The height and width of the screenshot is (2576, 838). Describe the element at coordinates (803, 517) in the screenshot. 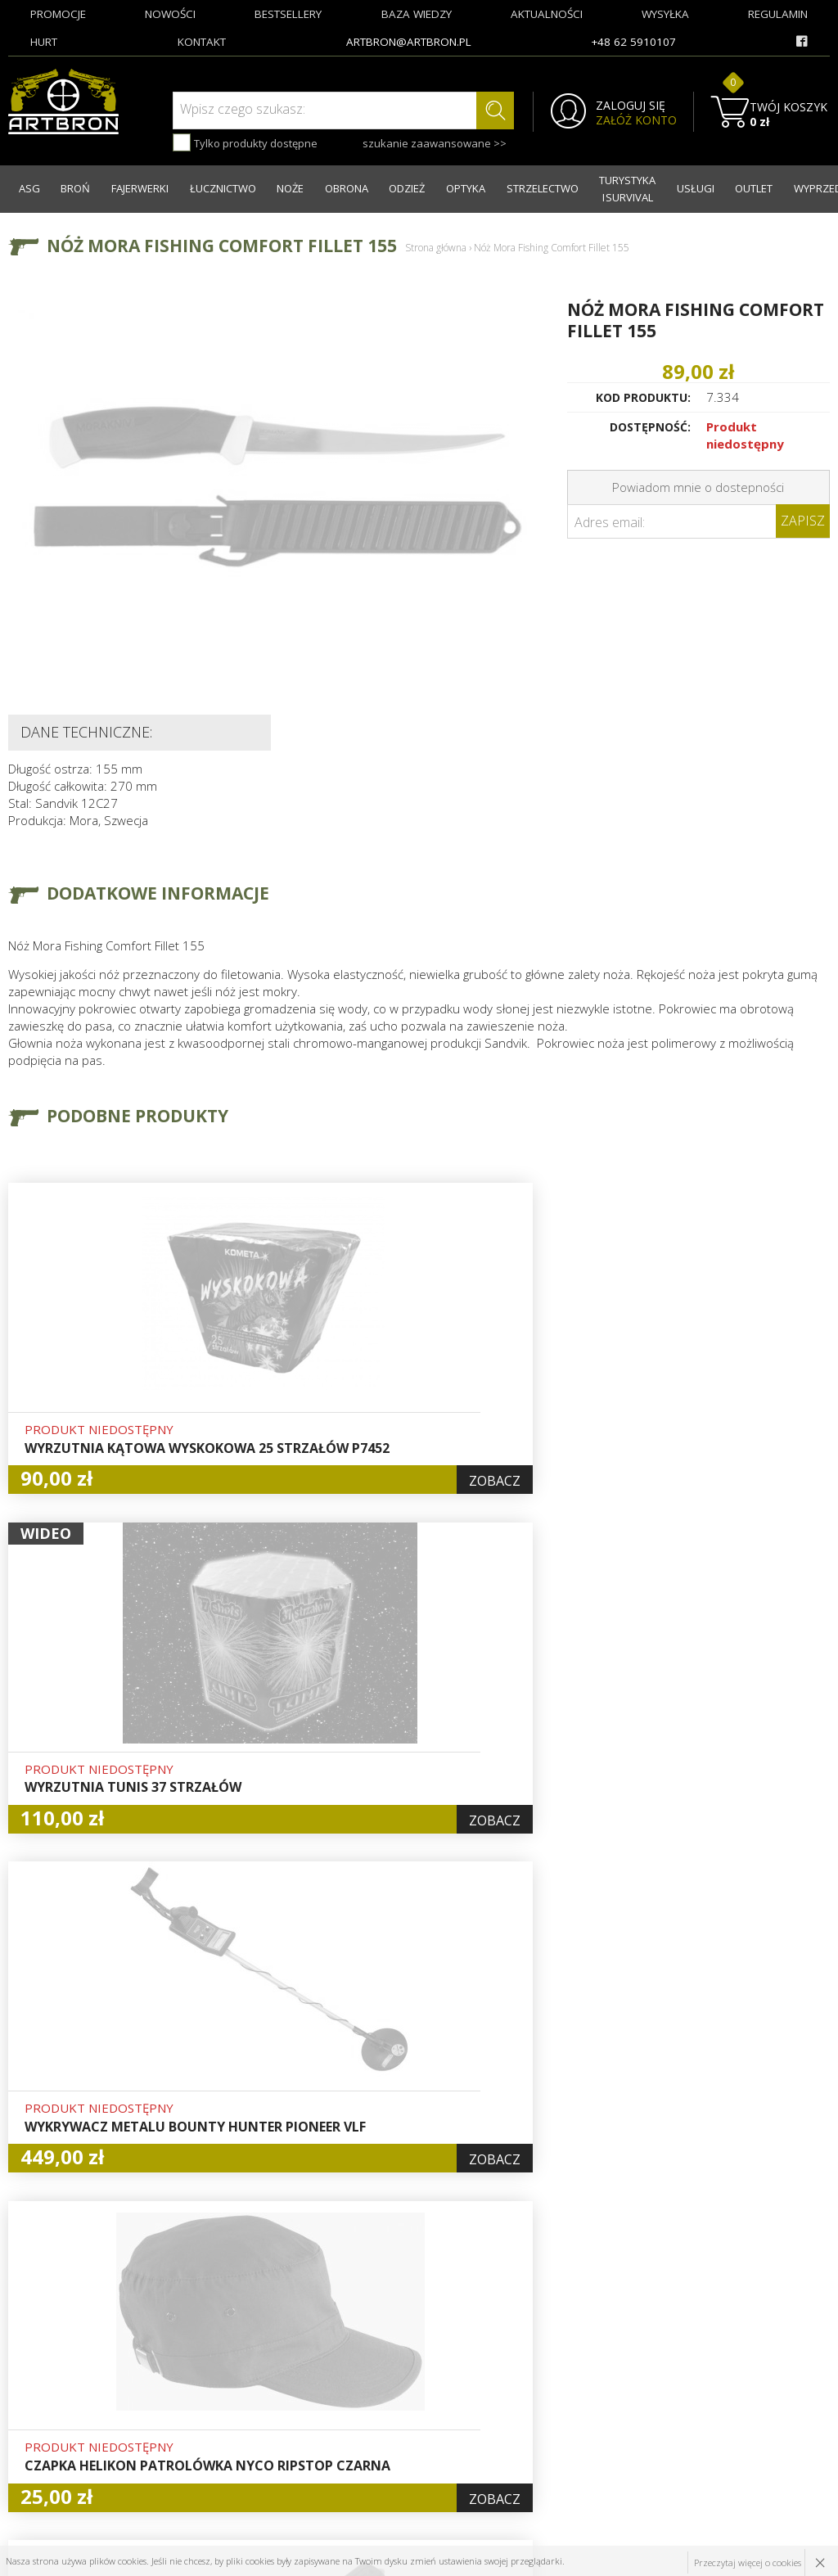

I see `Zapisz` at that location.